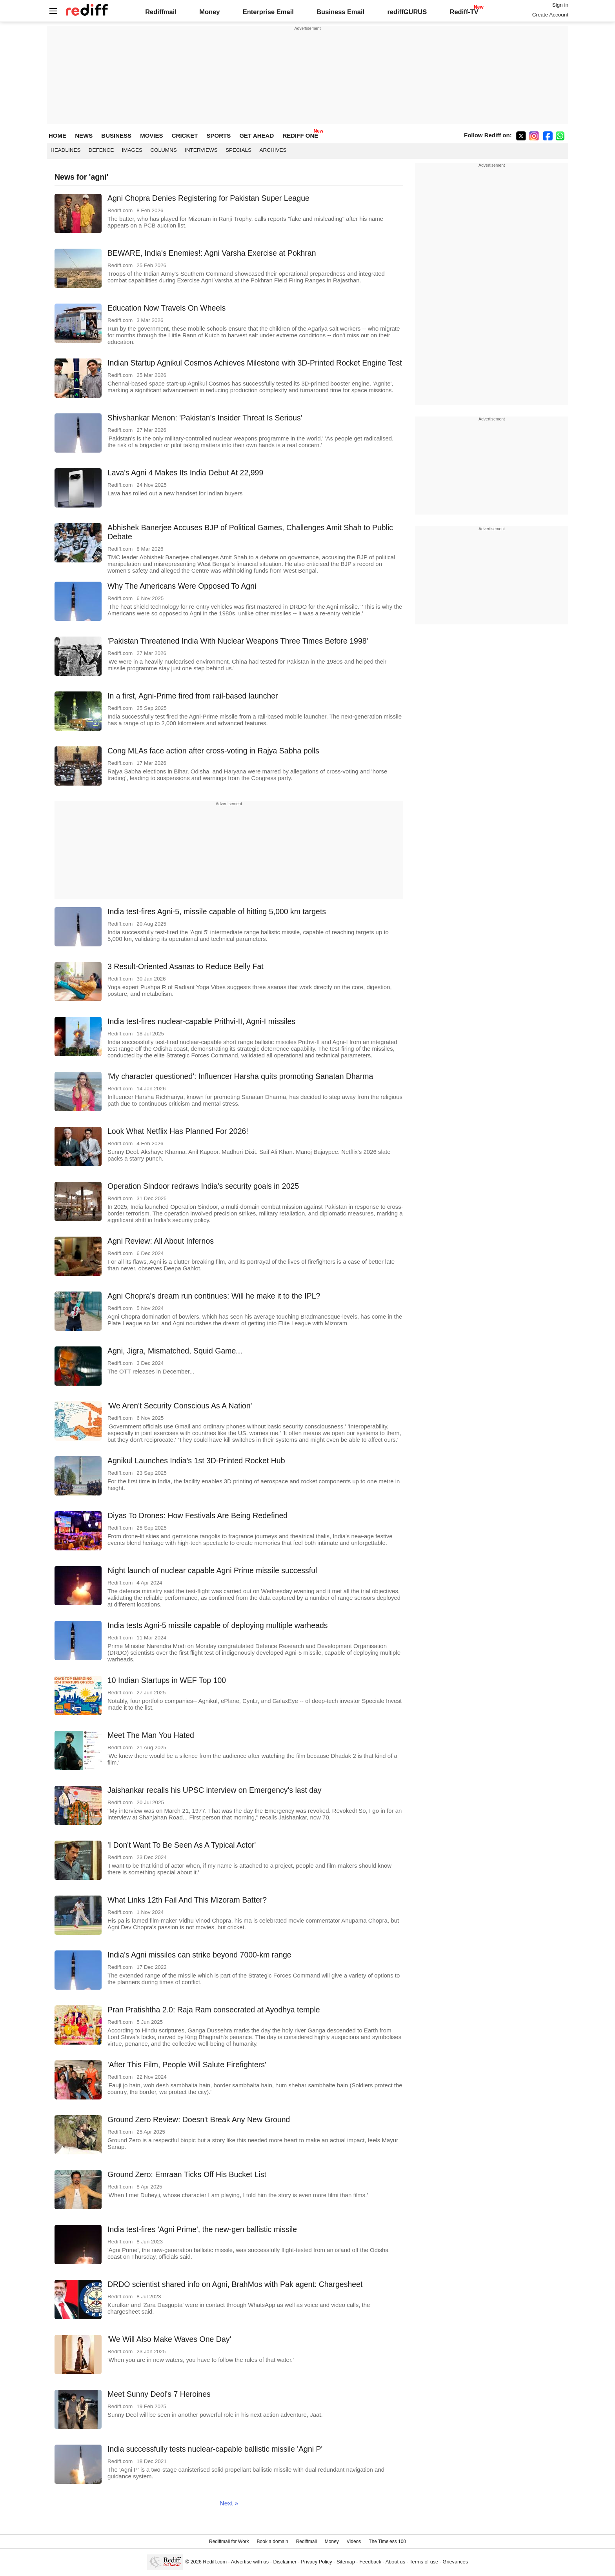 The height and width of the screenshot is (2576, 615). I want to click on Night launch of nuclear capable Agni Prime missile successful, so click(212, 1570).